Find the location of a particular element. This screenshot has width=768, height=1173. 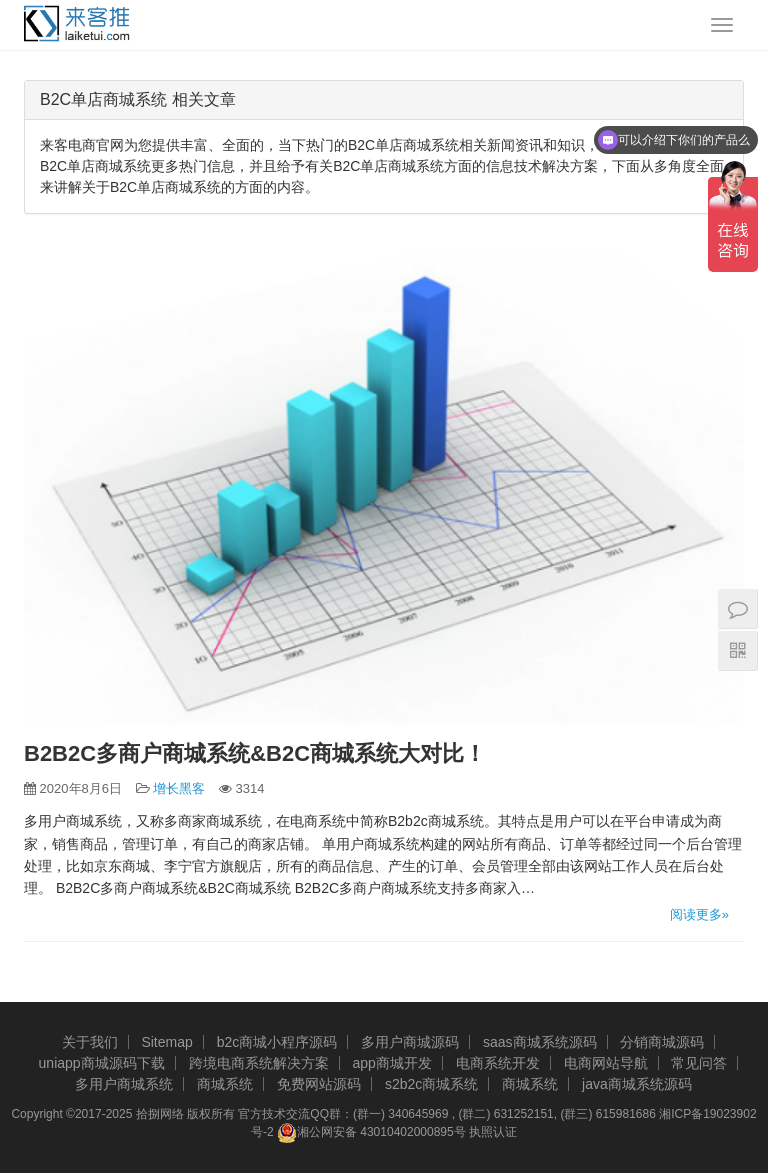

分销商城源码 is located at coordinates (662, 1042).